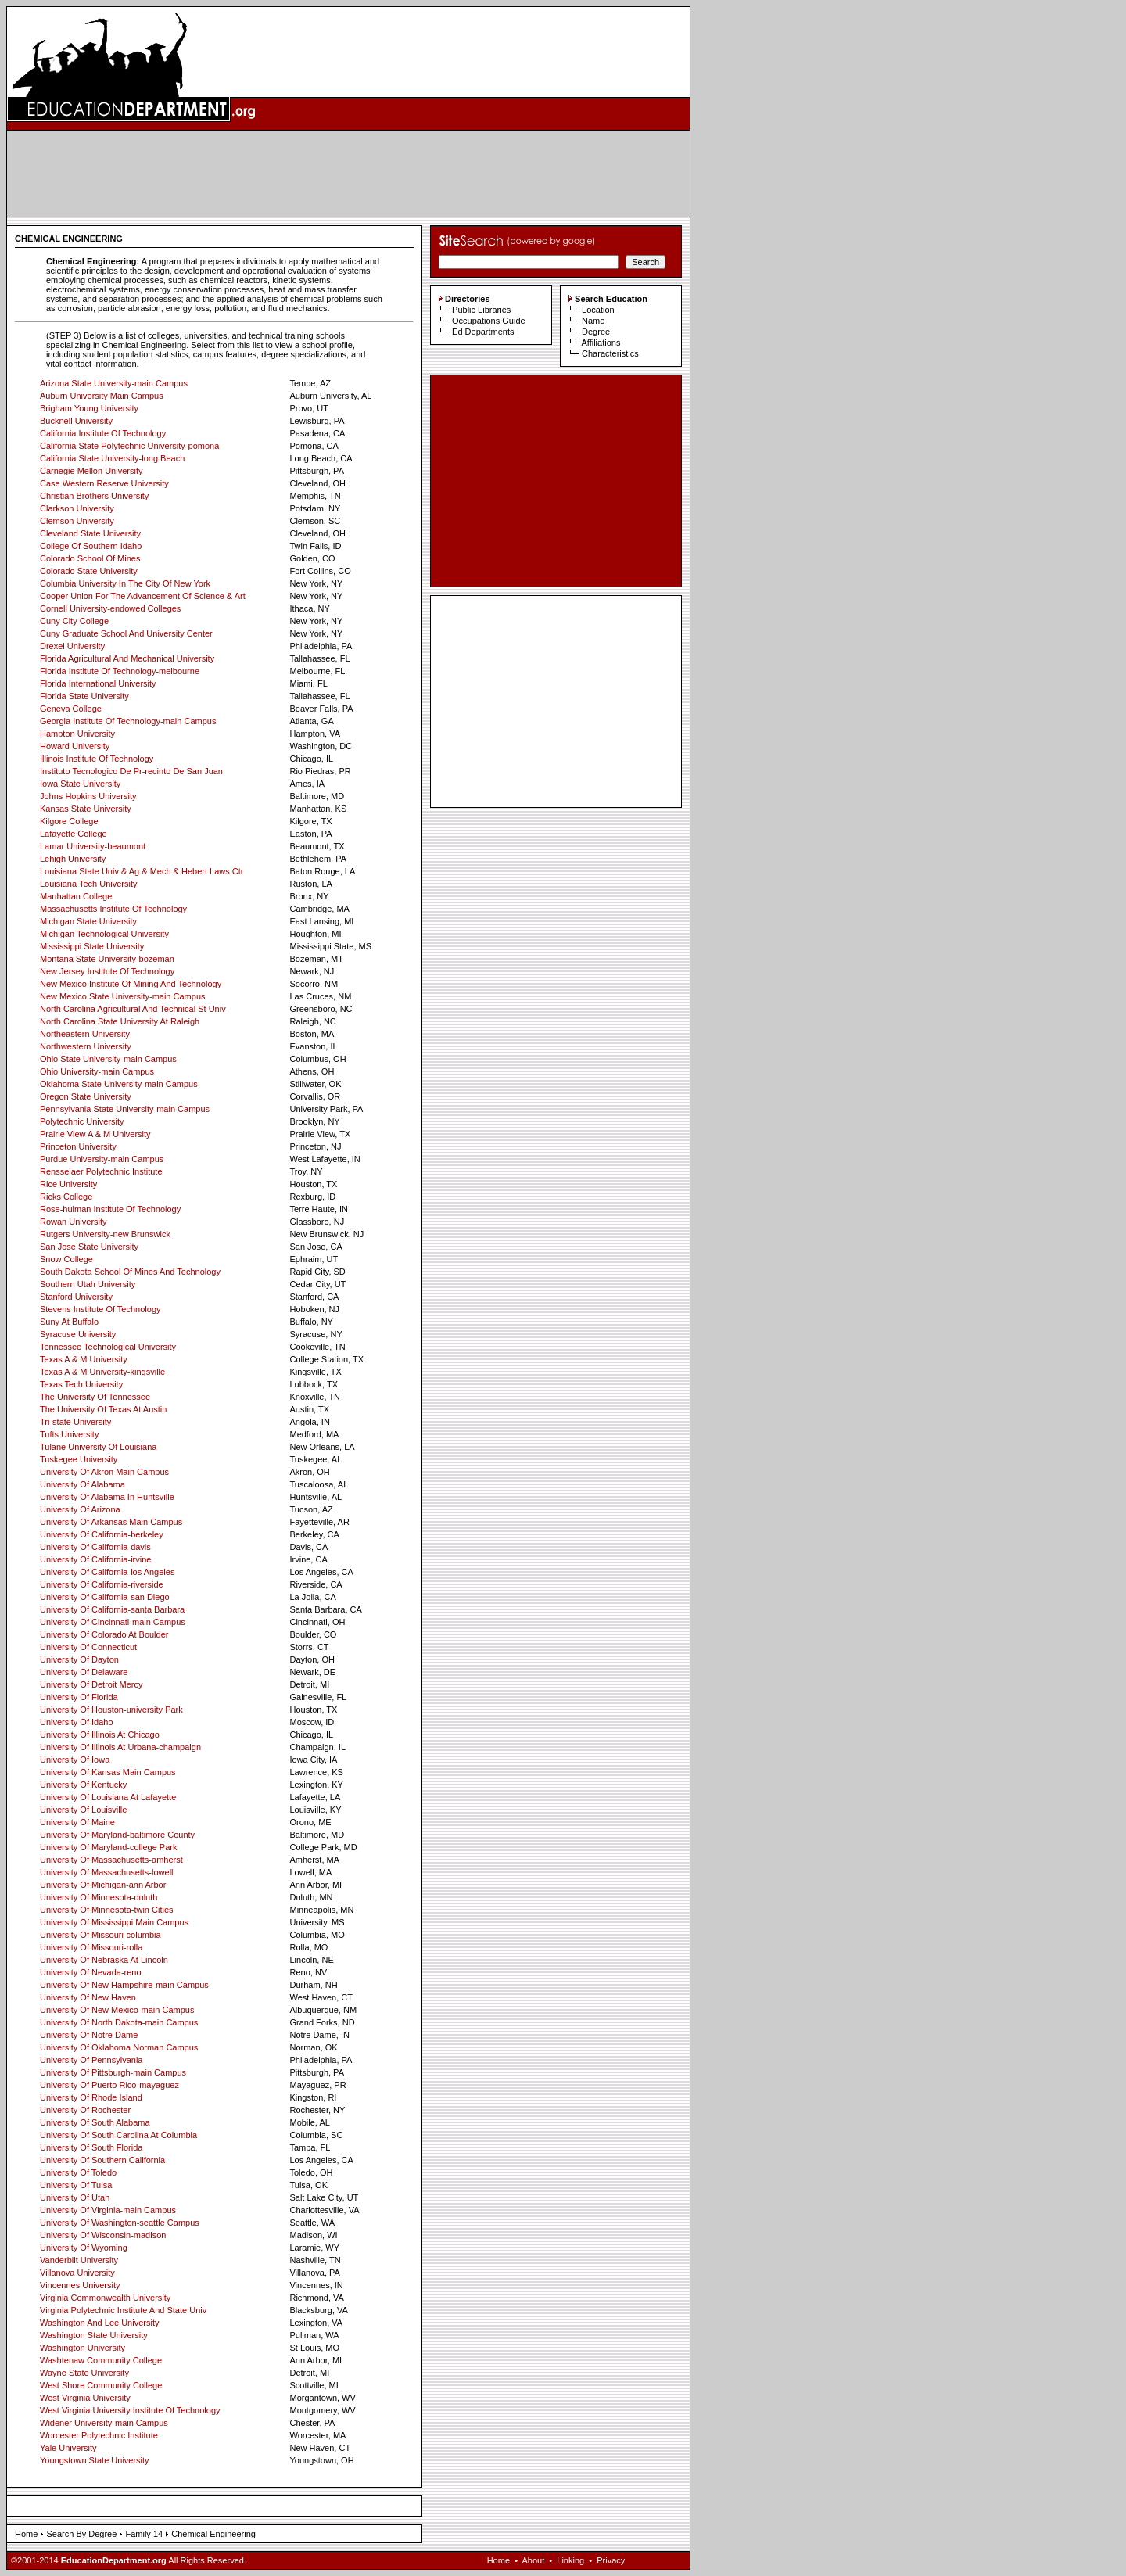 The height and width of the screenshot is (2576, 1126). What do you see at coordinates (348, 173) in the screenshot?
I see `[Advertisement]` at bounding box center [348, 173].